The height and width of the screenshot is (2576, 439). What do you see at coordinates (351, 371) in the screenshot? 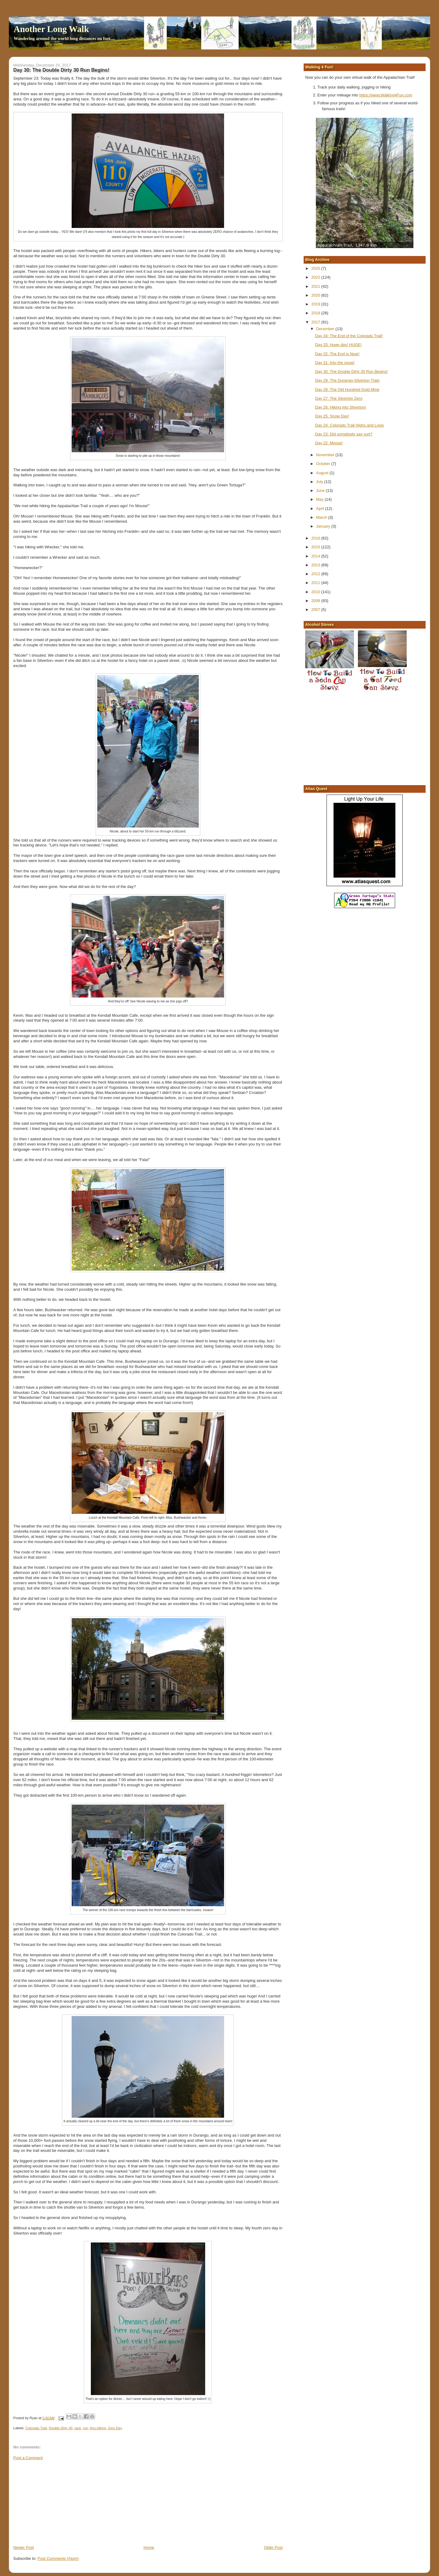
I see `Day 30: The Double Dirty 30 Run Begins!` at bounding box center [351, 371].